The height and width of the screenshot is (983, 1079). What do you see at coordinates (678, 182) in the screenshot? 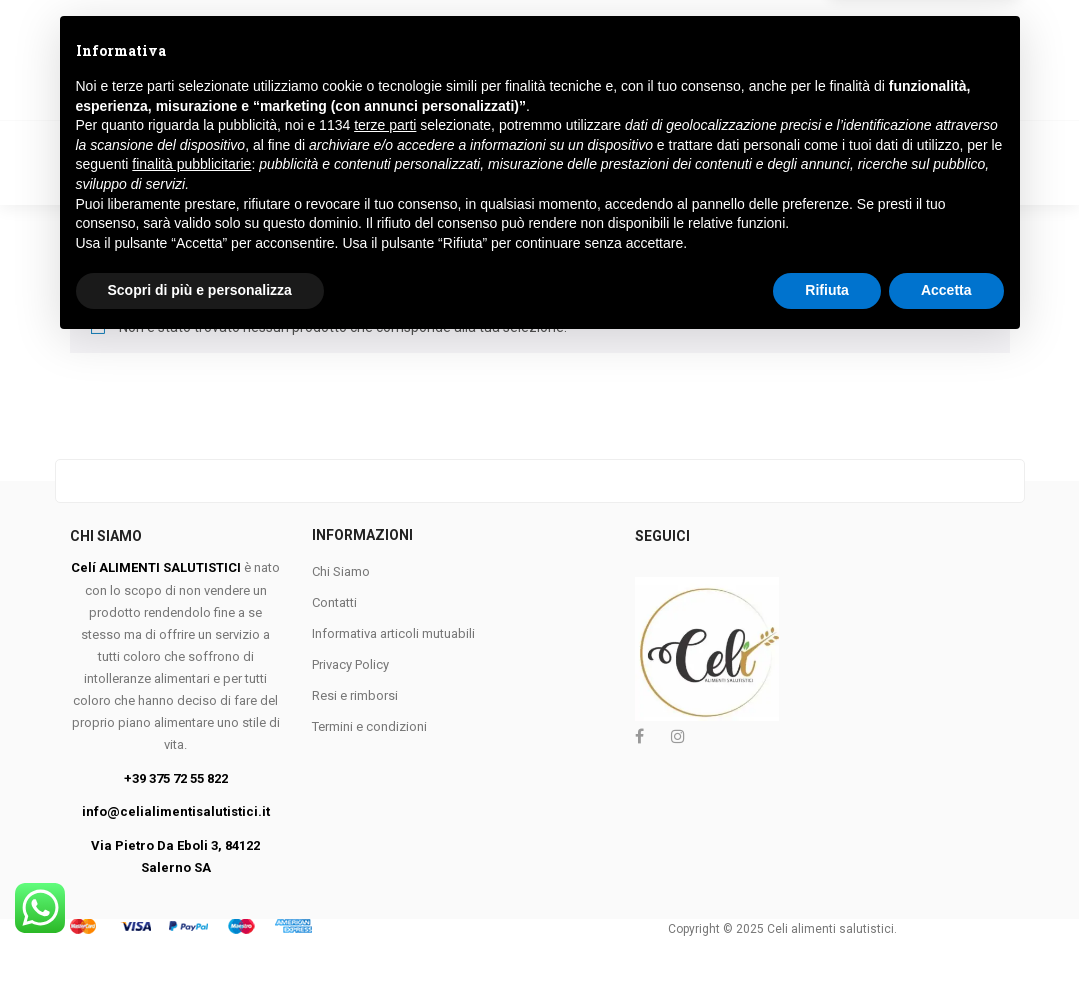
I see `Marchi` at bounding box center [678, 182].